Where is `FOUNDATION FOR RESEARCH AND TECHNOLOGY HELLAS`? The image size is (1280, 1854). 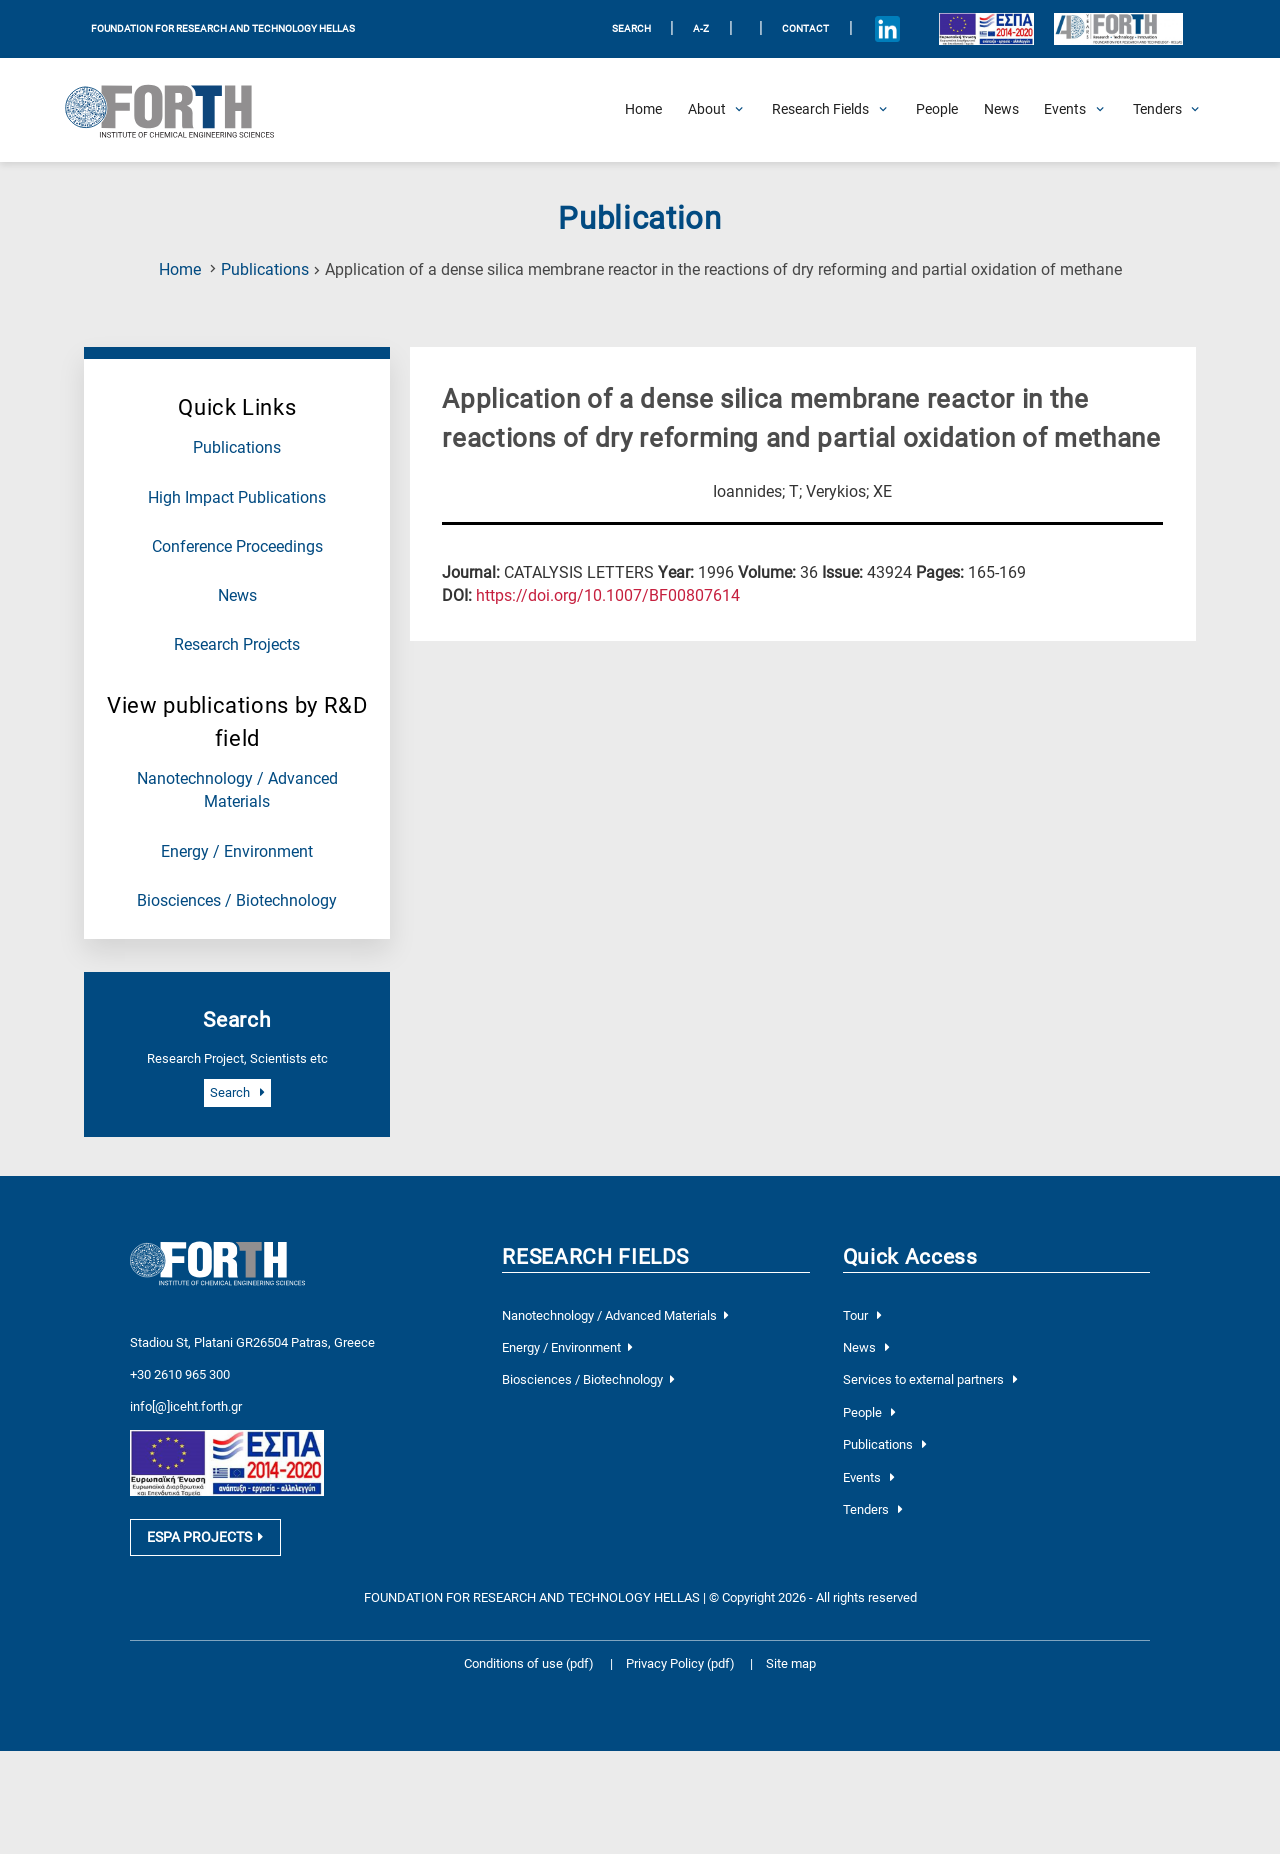 FOUNDATION FOR RESEARCH AND TECHNOLOGY HELLAS is located at coordinates (223, 28).